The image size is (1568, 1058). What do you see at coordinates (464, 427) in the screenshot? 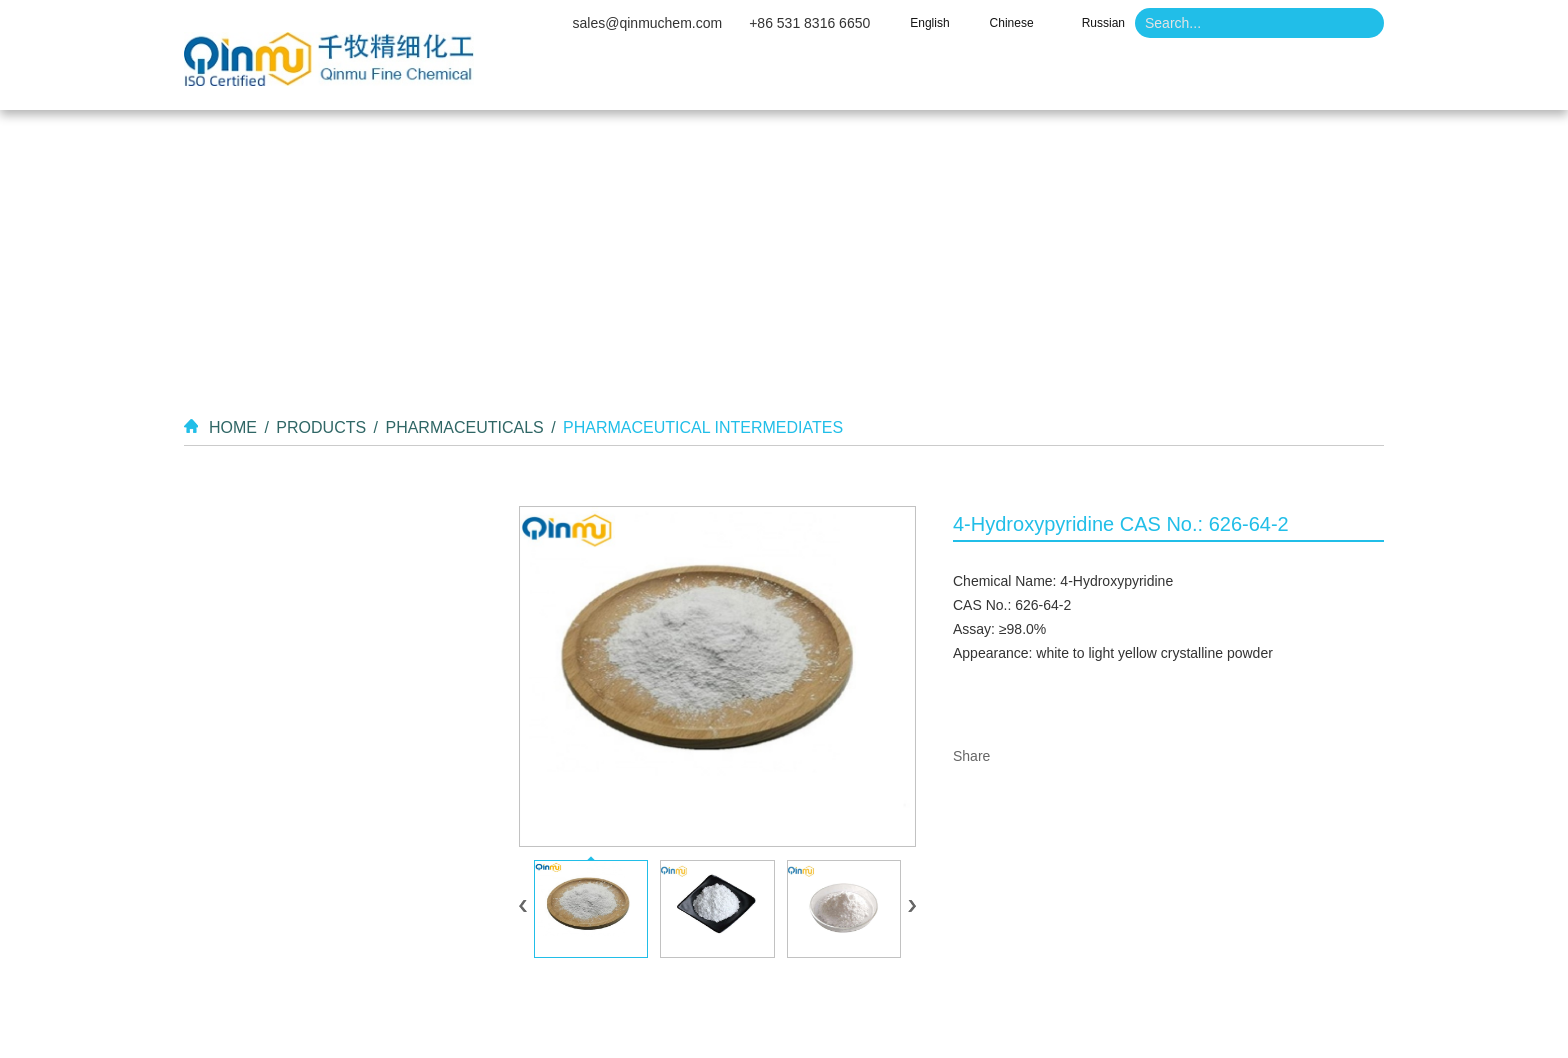
I see `Pharmaceuticals` at bounding box center [464, 427].